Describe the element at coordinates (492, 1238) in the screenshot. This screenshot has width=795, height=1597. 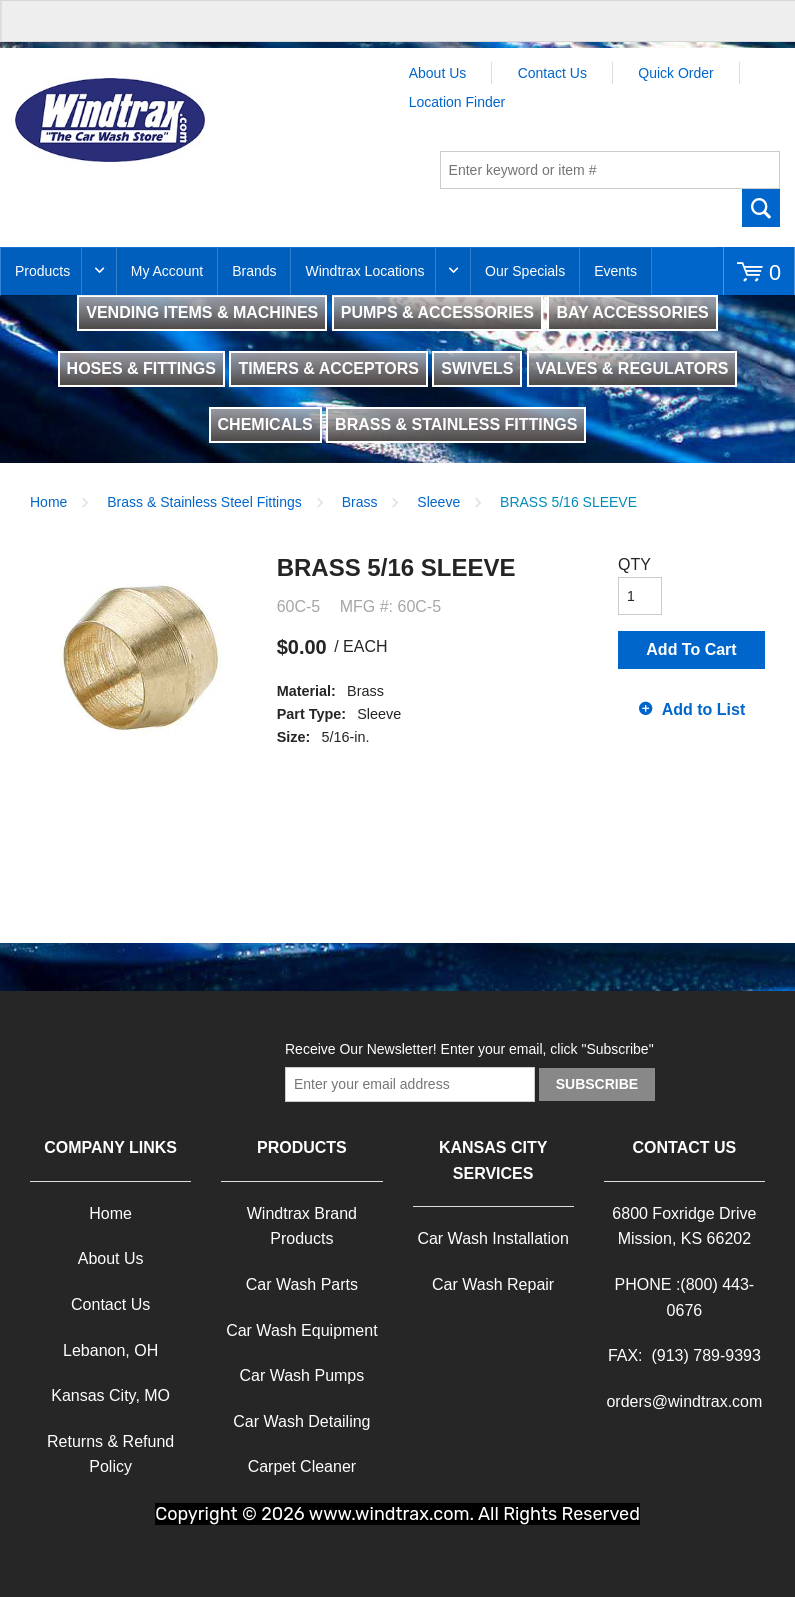
I see `Car Wash Installation` at that location.